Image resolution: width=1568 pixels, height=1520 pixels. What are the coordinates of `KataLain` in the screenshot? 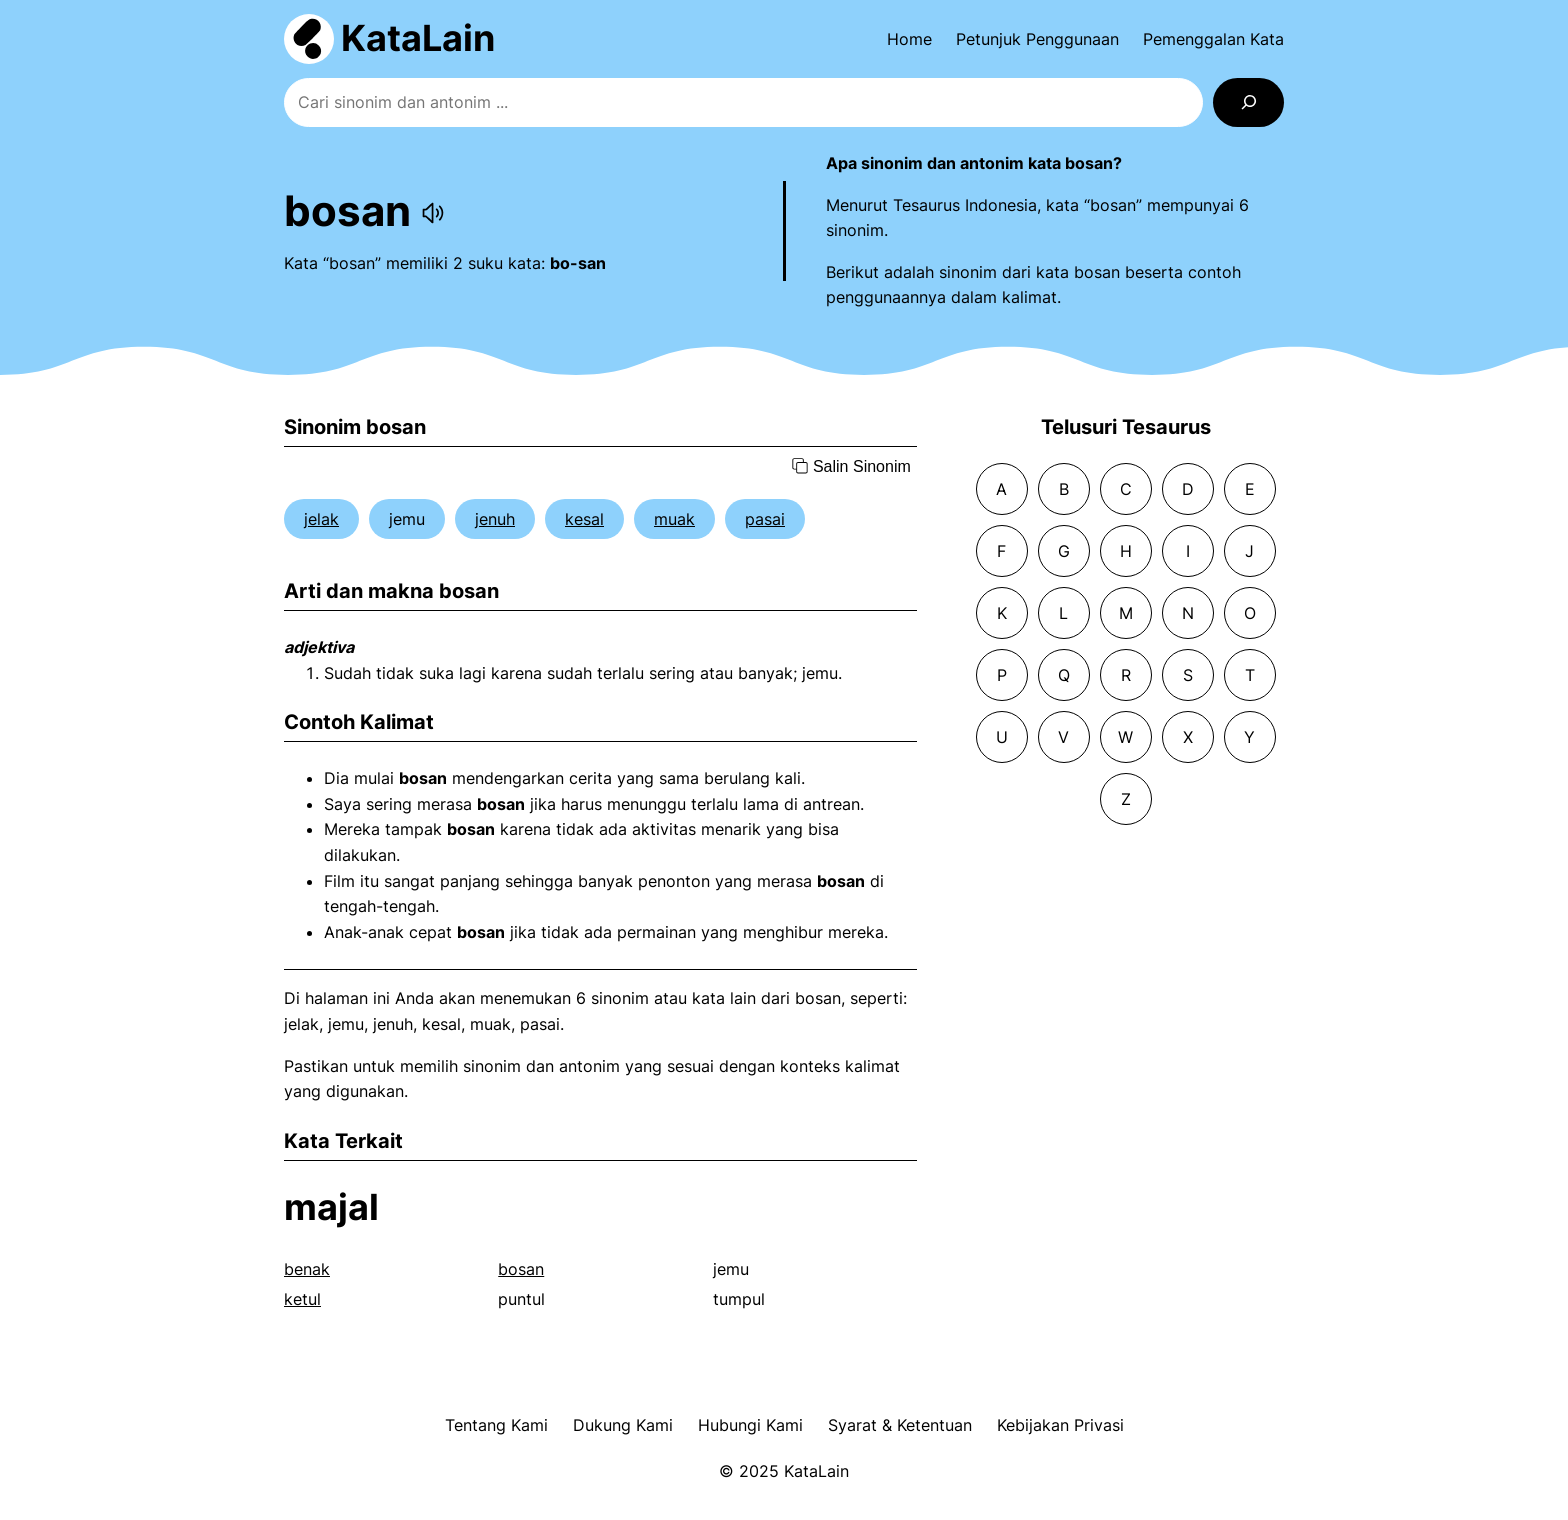 It's located at (418, 38).